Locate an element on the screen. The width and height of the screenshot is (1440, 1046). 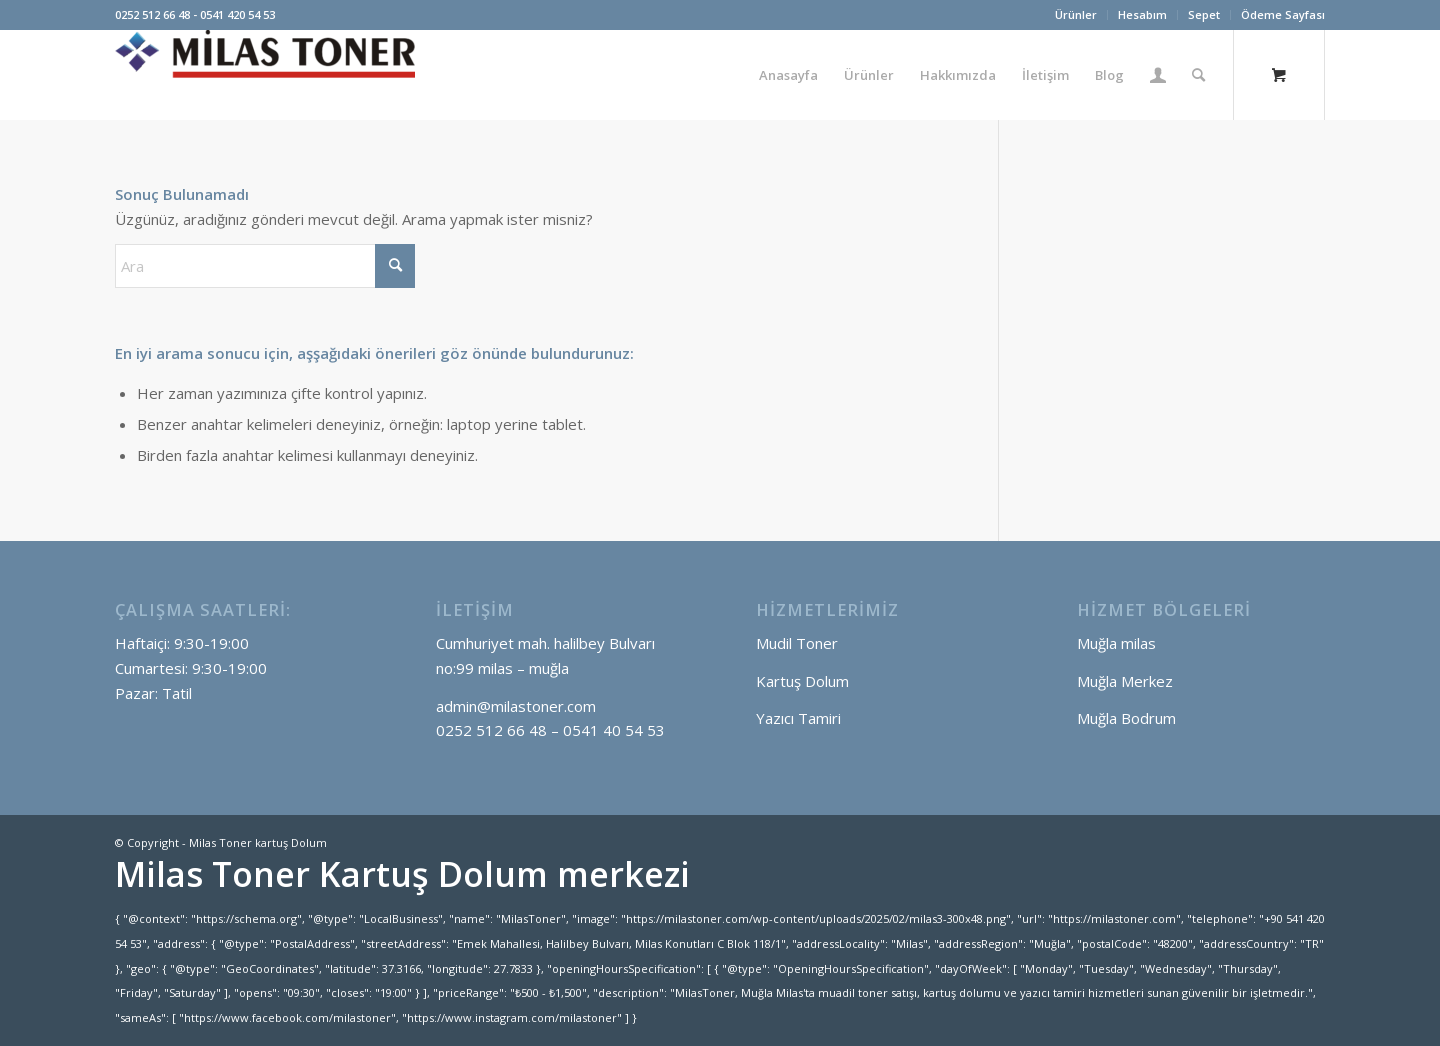
Ödeme Sayfası is located at coordinates (1283, 14).